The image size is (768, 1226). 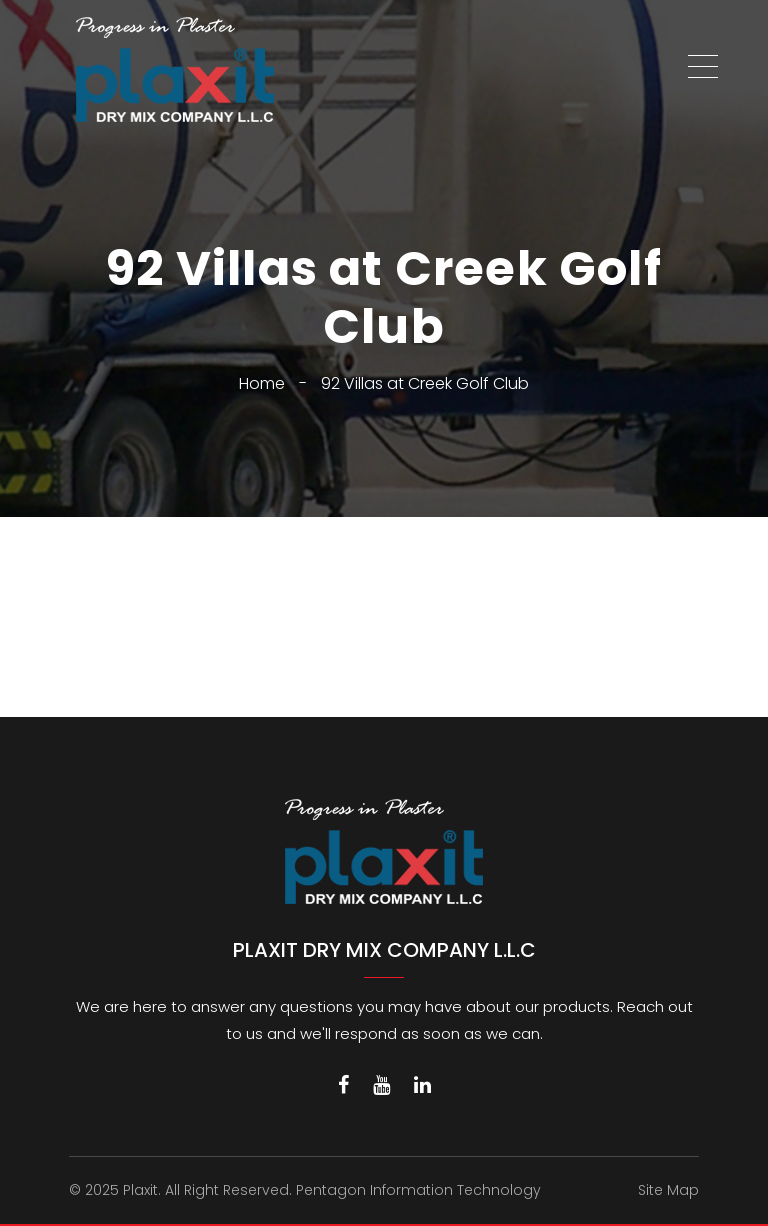 What do you see at coordinates (668, 1190) in the screenshot?
I see `Site Map` at bounding box center [668, 1190].